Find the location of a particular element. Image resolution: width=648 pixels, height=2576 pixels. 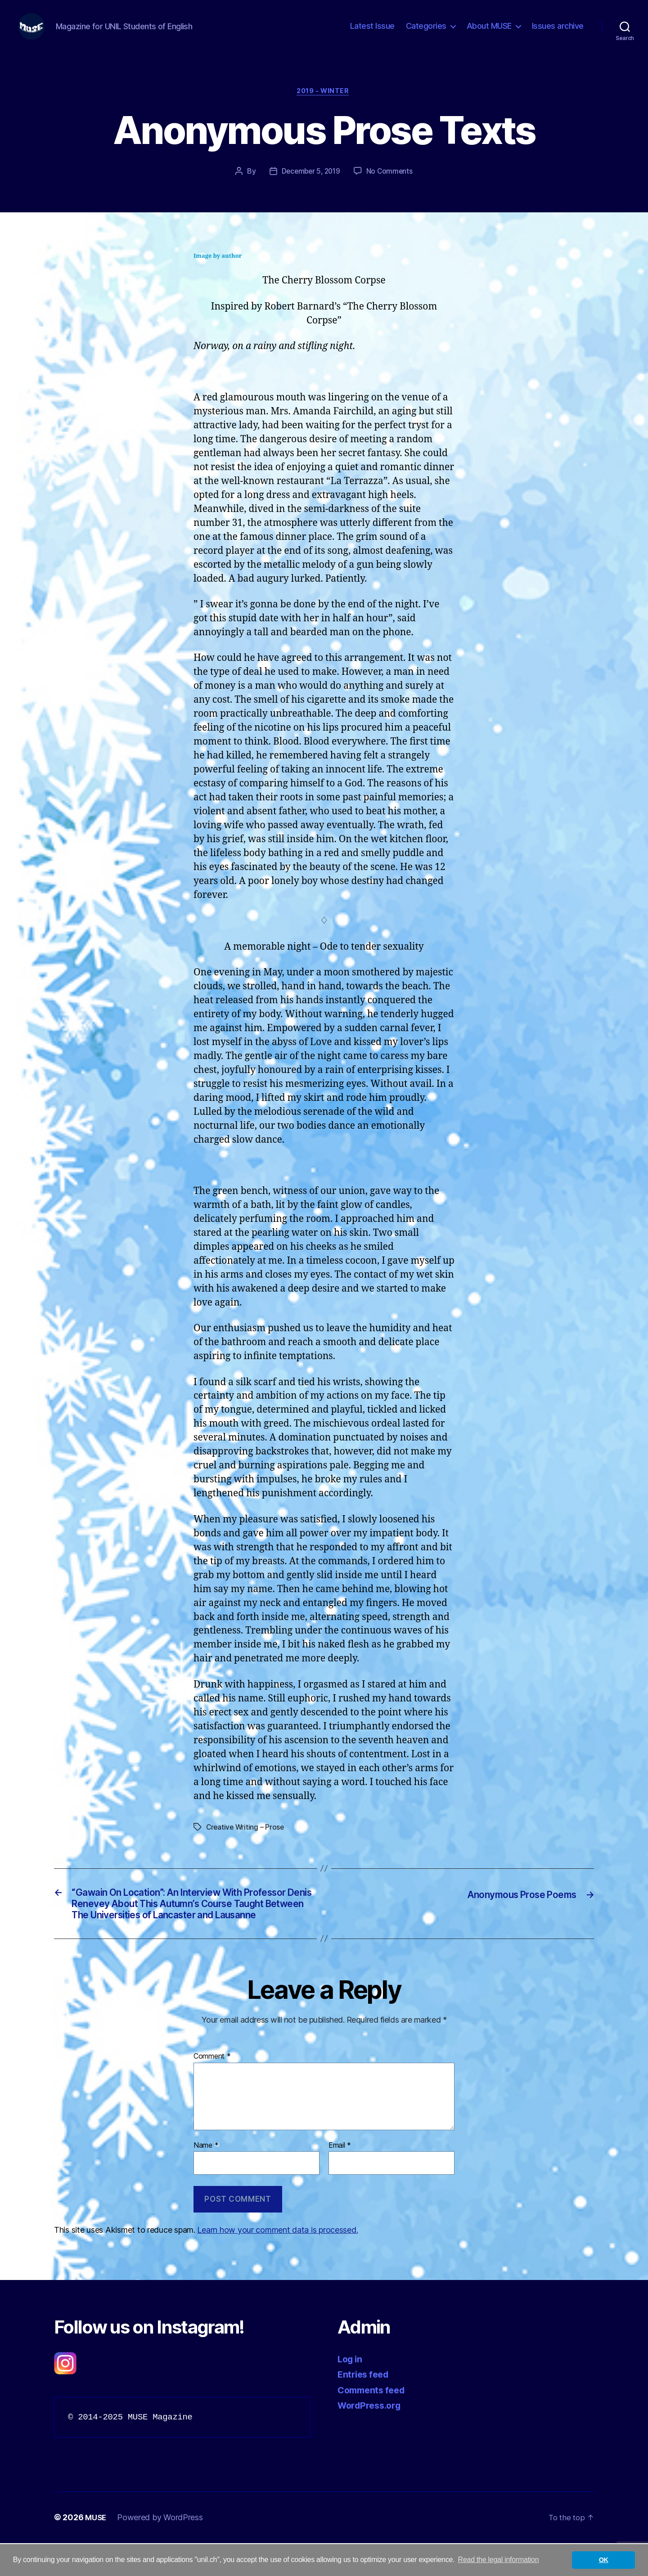

Learn how your comment data is processed. is located at coordinates (277, 2263).